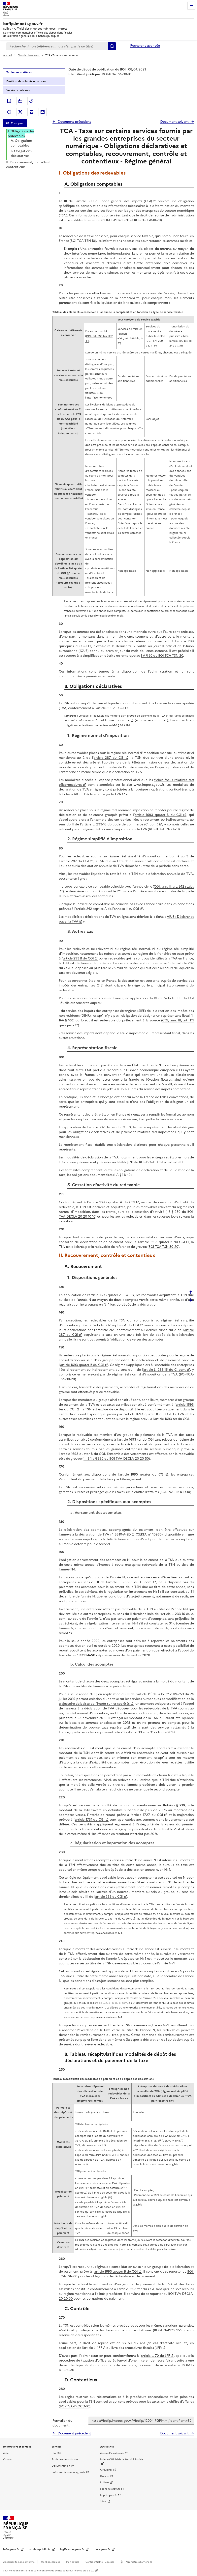 The width and height of the screenshot is (197, 2576). Describe the element at coordinates (17, 123) in the screenshot. I see `Masquer [Masquer la table des matières]` at that location.